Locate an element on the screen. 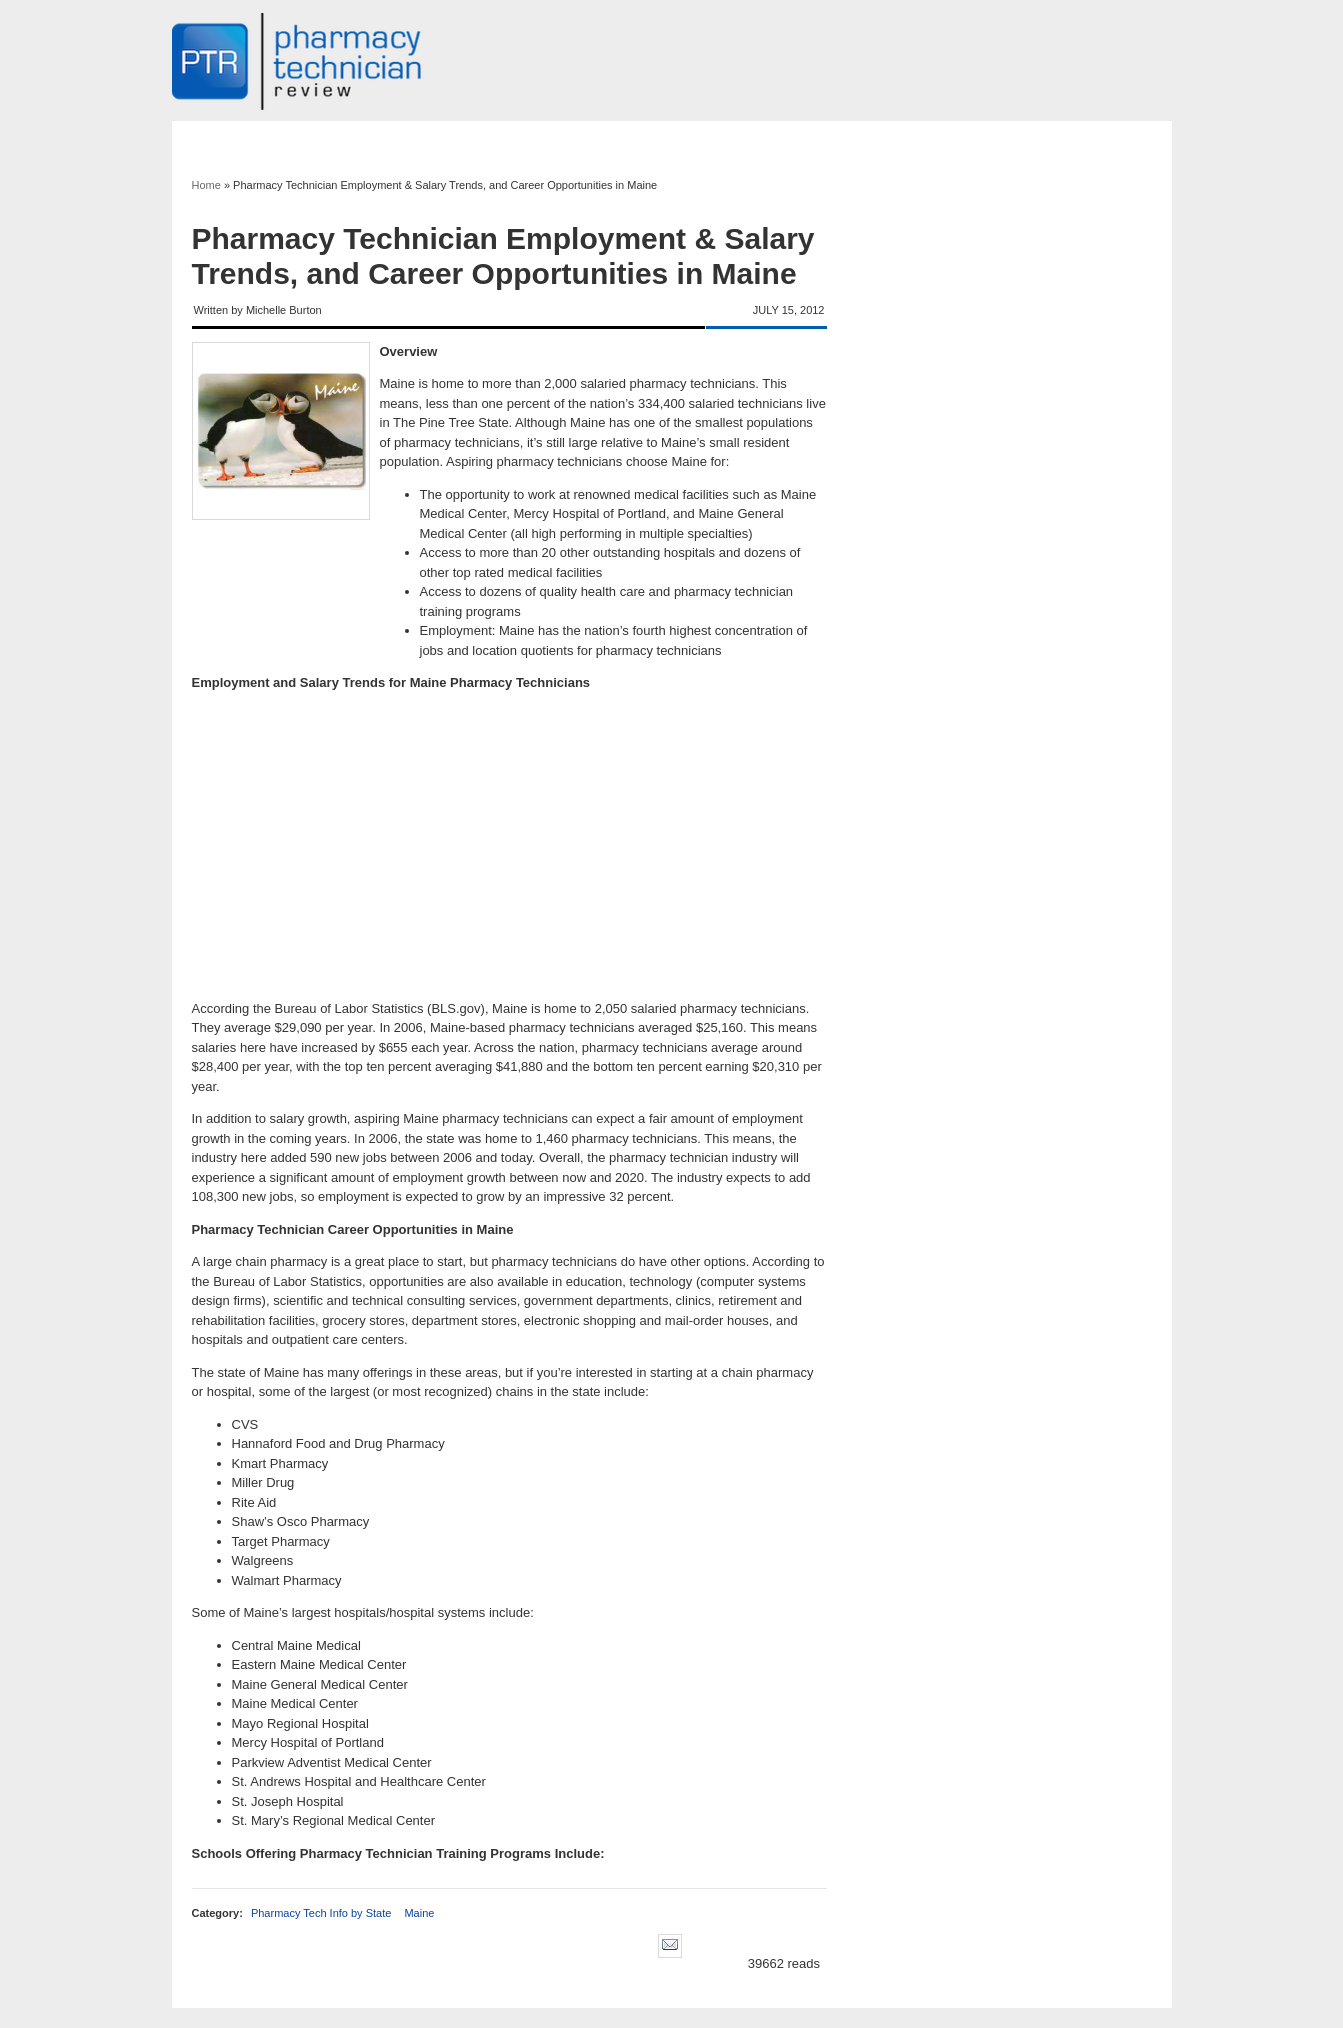  [Advertisement] is located at coordinates (509, 846).